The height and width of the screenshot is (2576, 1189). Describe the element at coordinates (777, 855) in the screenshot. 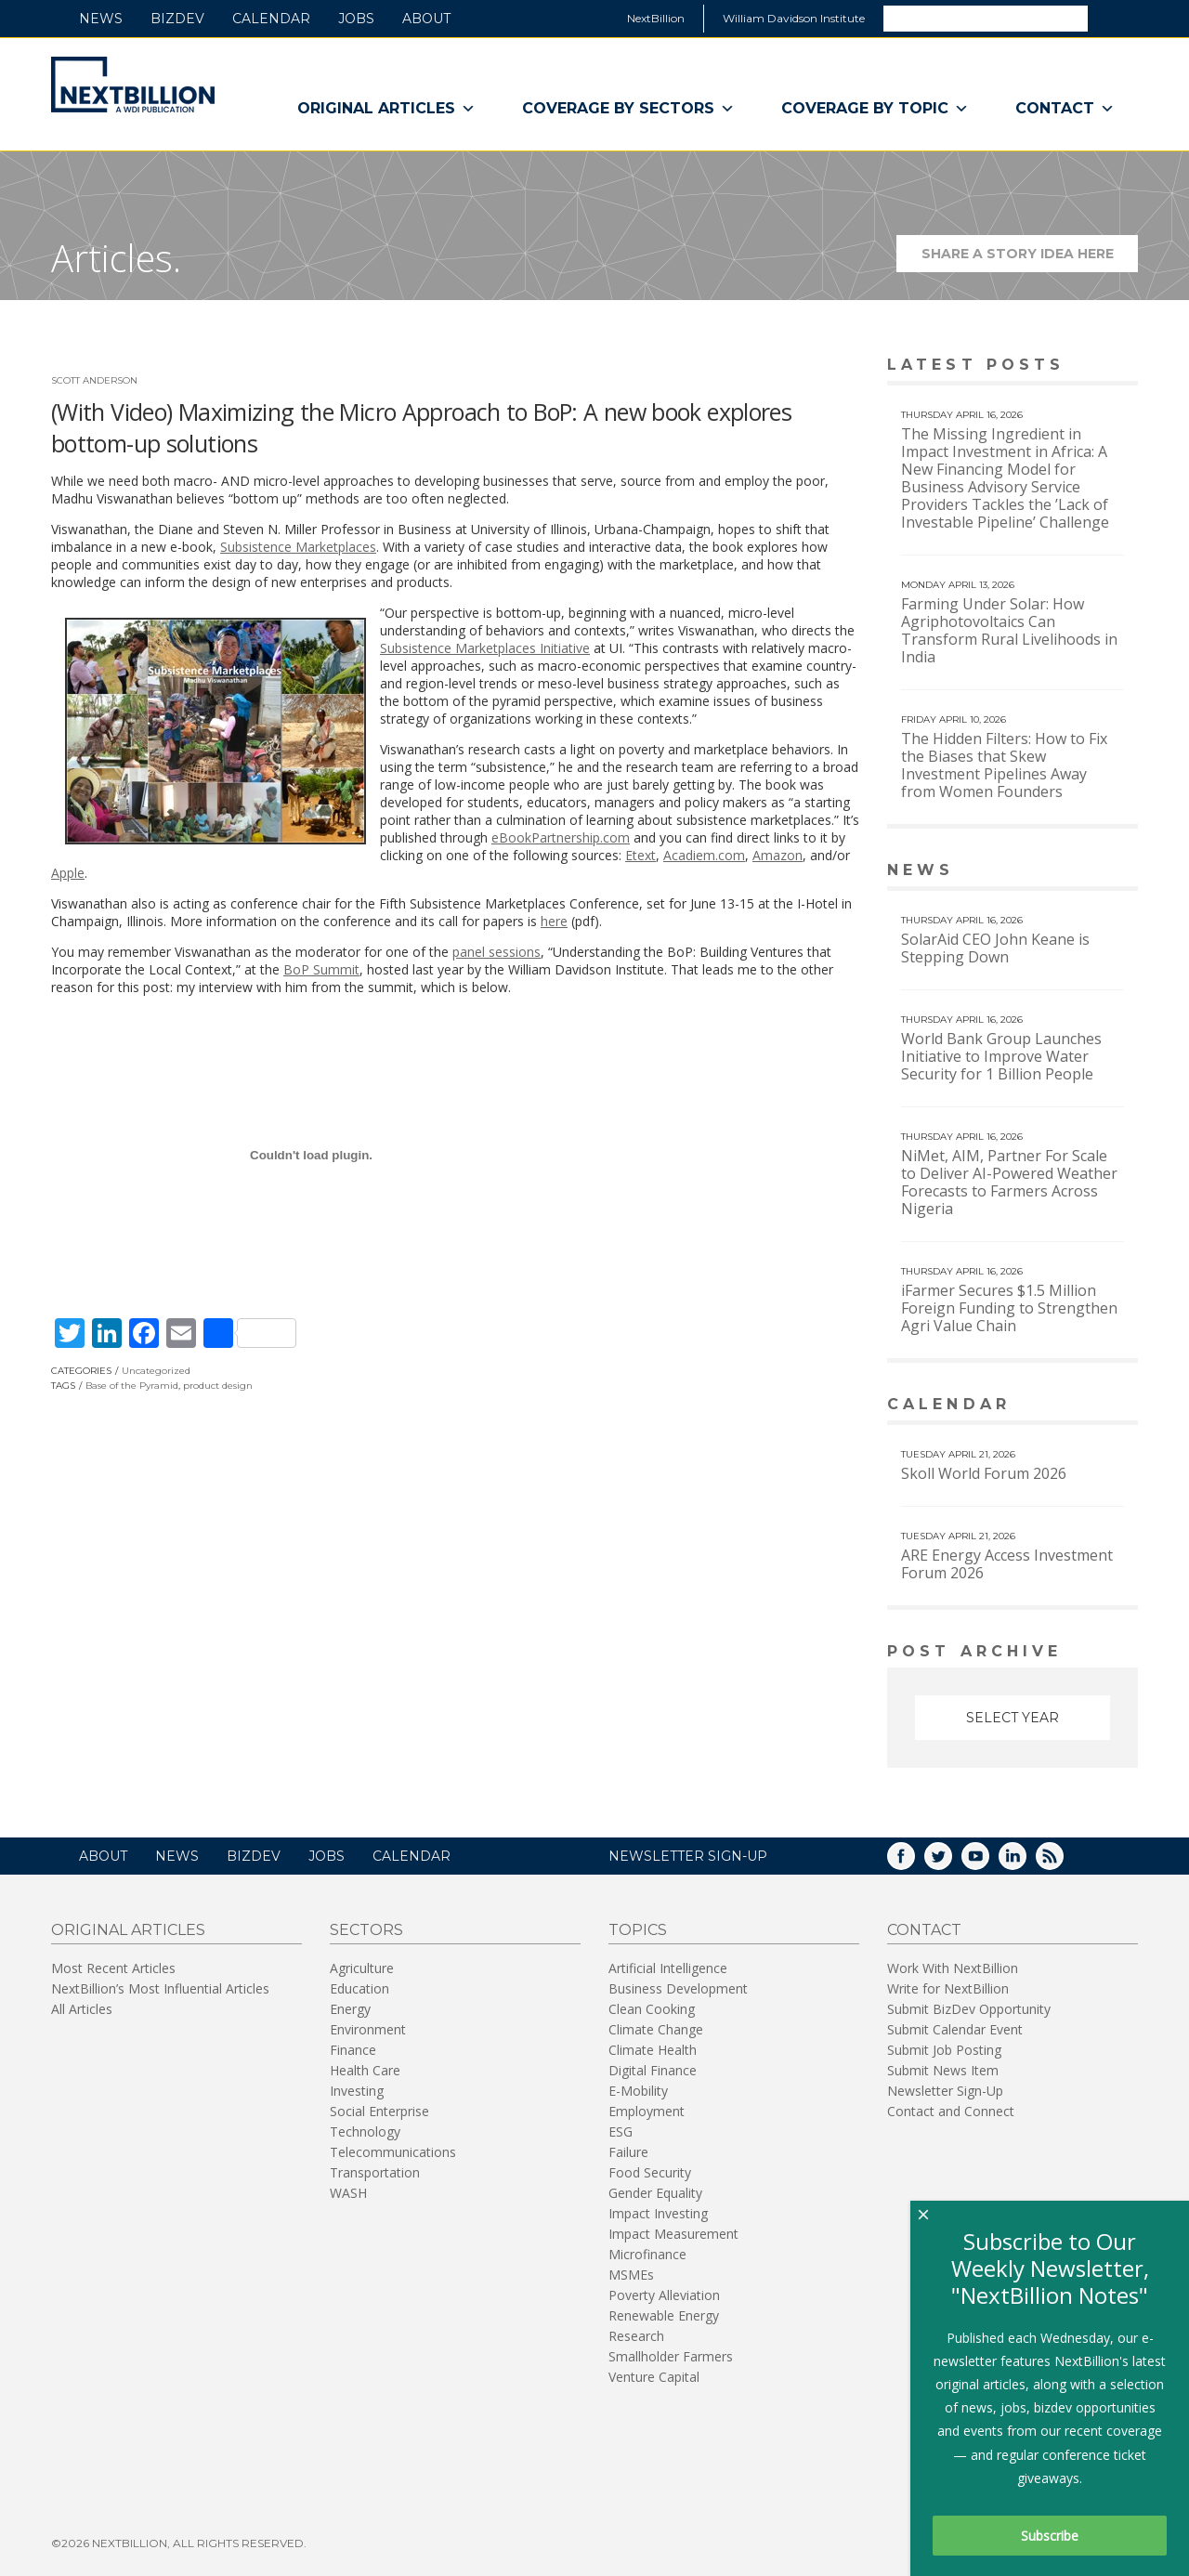

I see `Amazon` at that location.